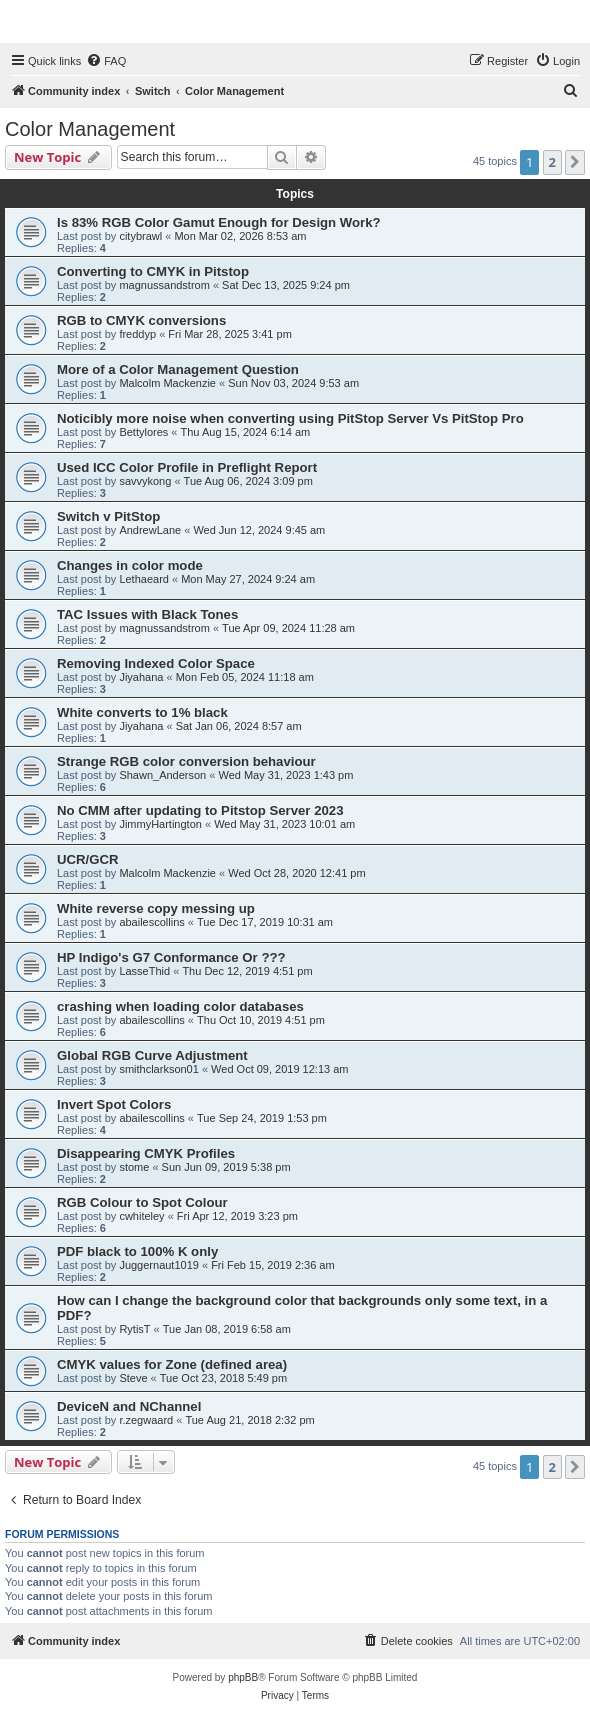 The image size is (590, 1715). I want to click on RGB Colour to Spot Colour, so click(142, 1202).